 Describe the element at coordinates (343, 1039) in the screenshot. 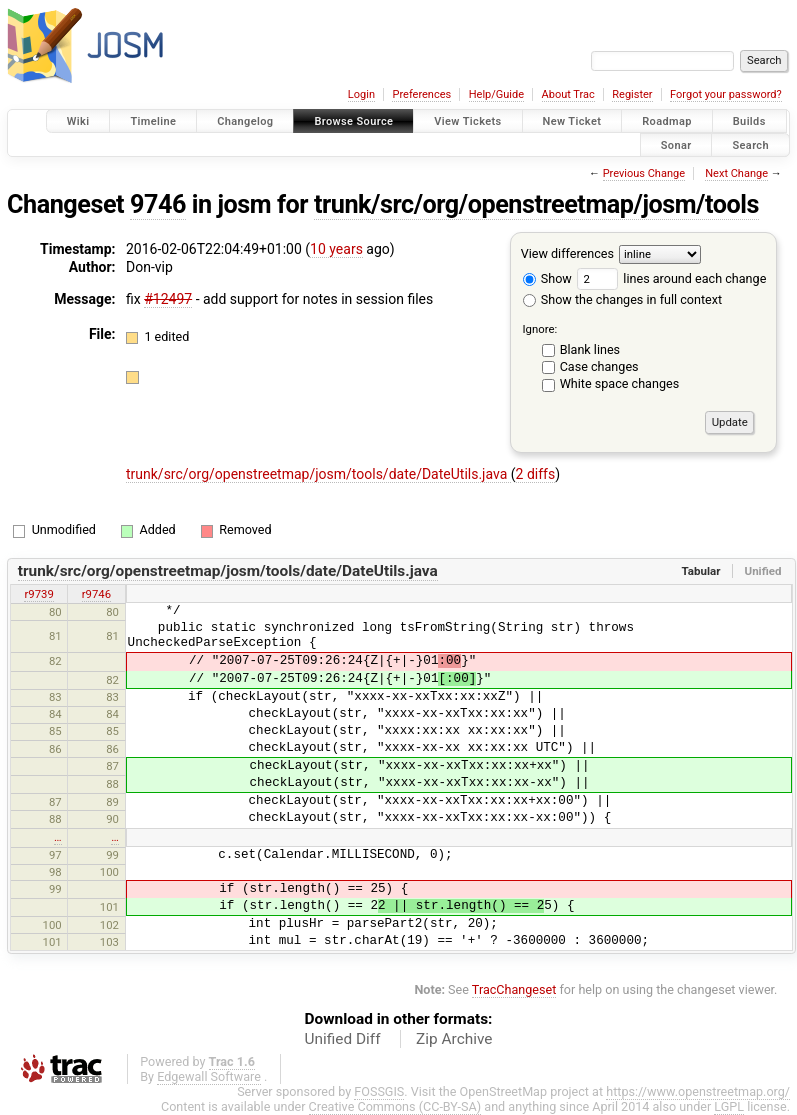

I see `Unified Diff` at that location.